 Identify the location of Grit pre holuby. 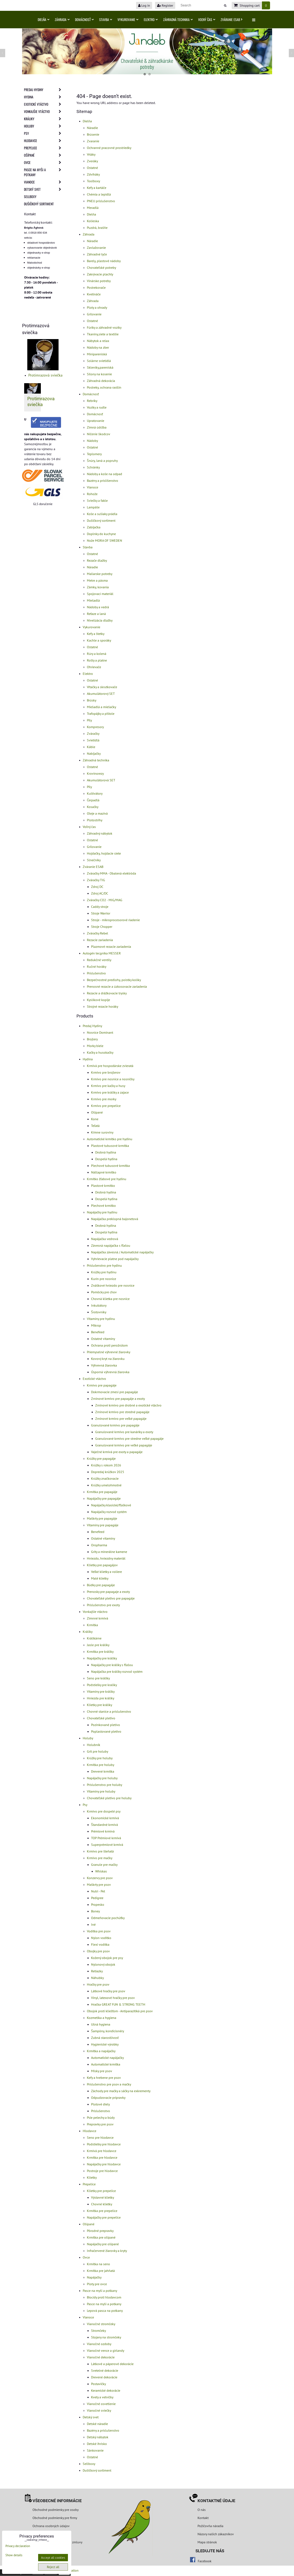
(97, 1751).